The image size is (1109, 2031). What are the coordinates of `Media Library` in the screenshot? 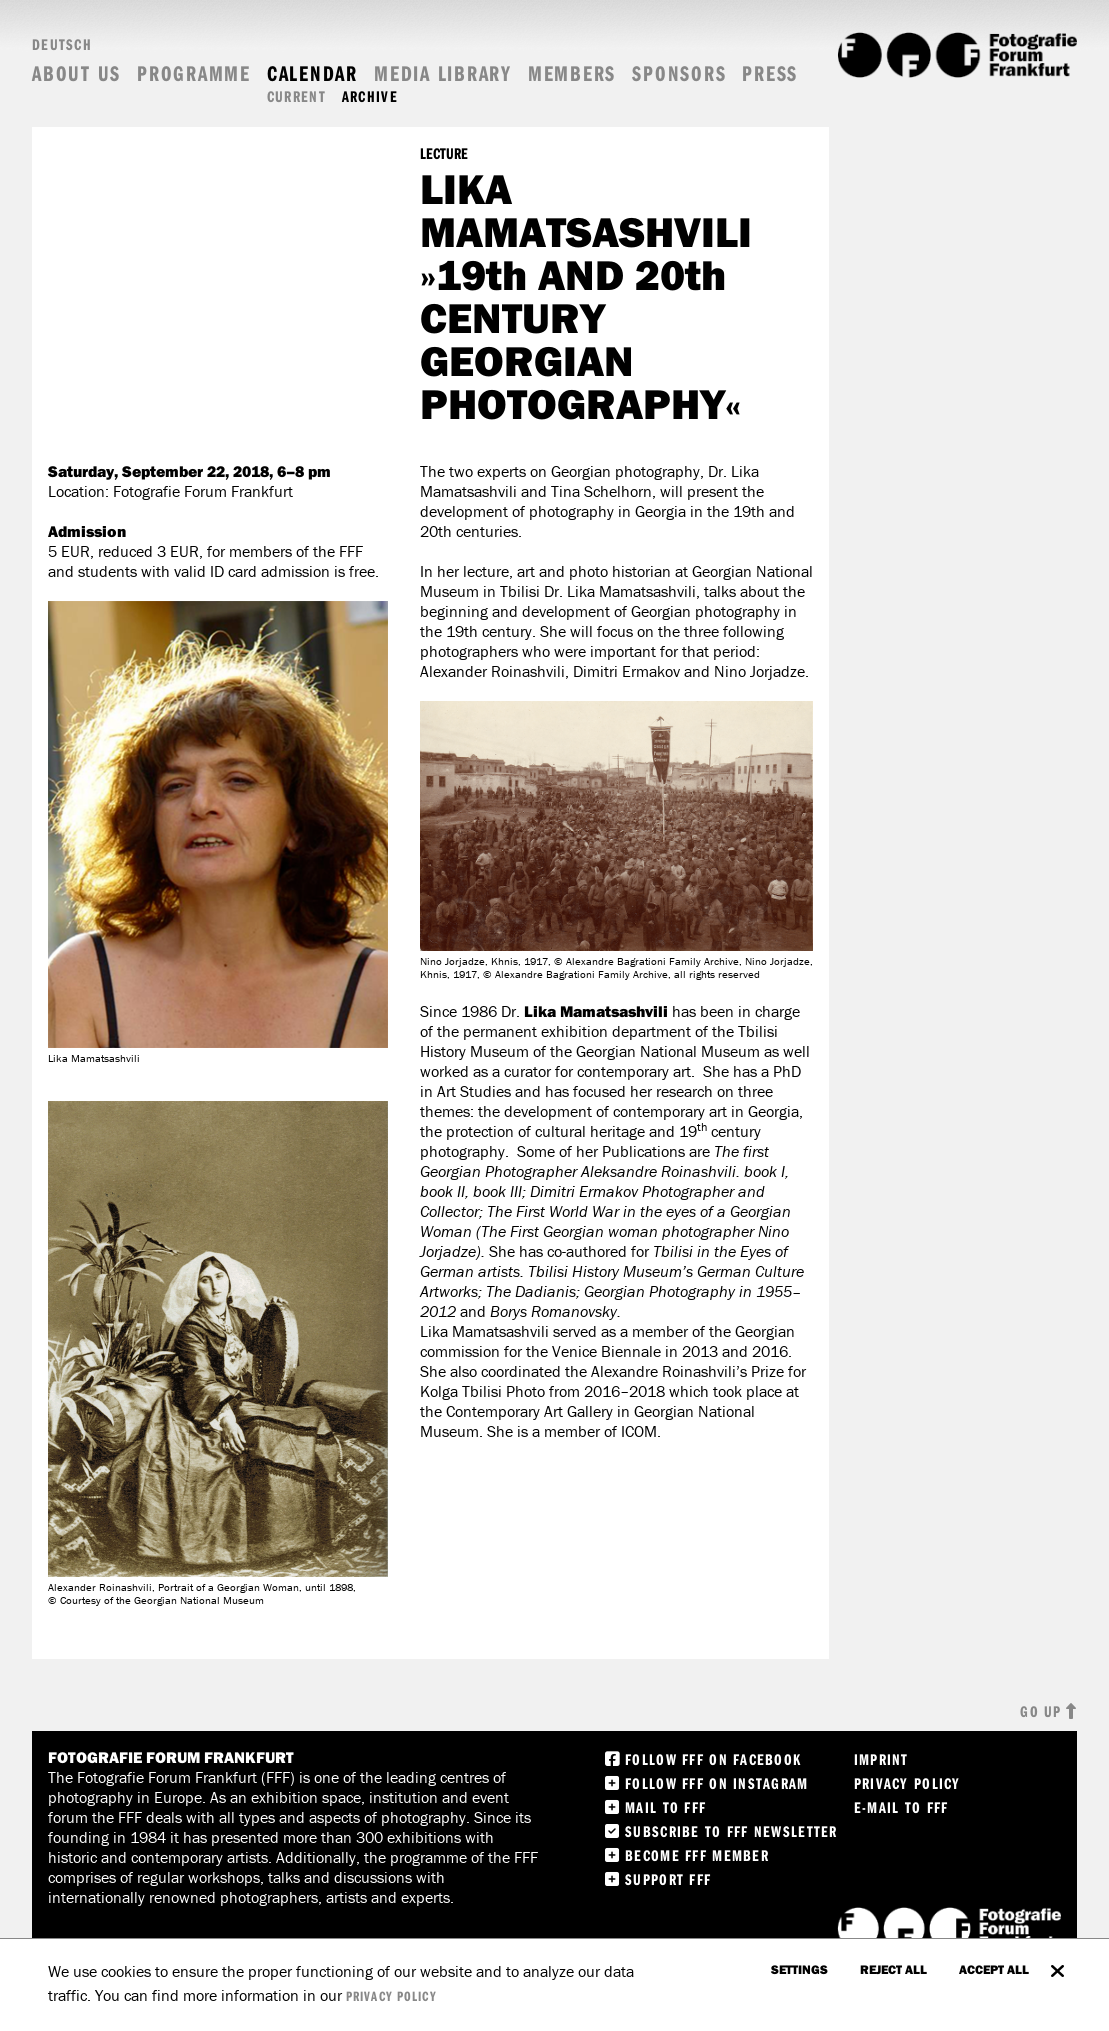 It's located at (443, 73).